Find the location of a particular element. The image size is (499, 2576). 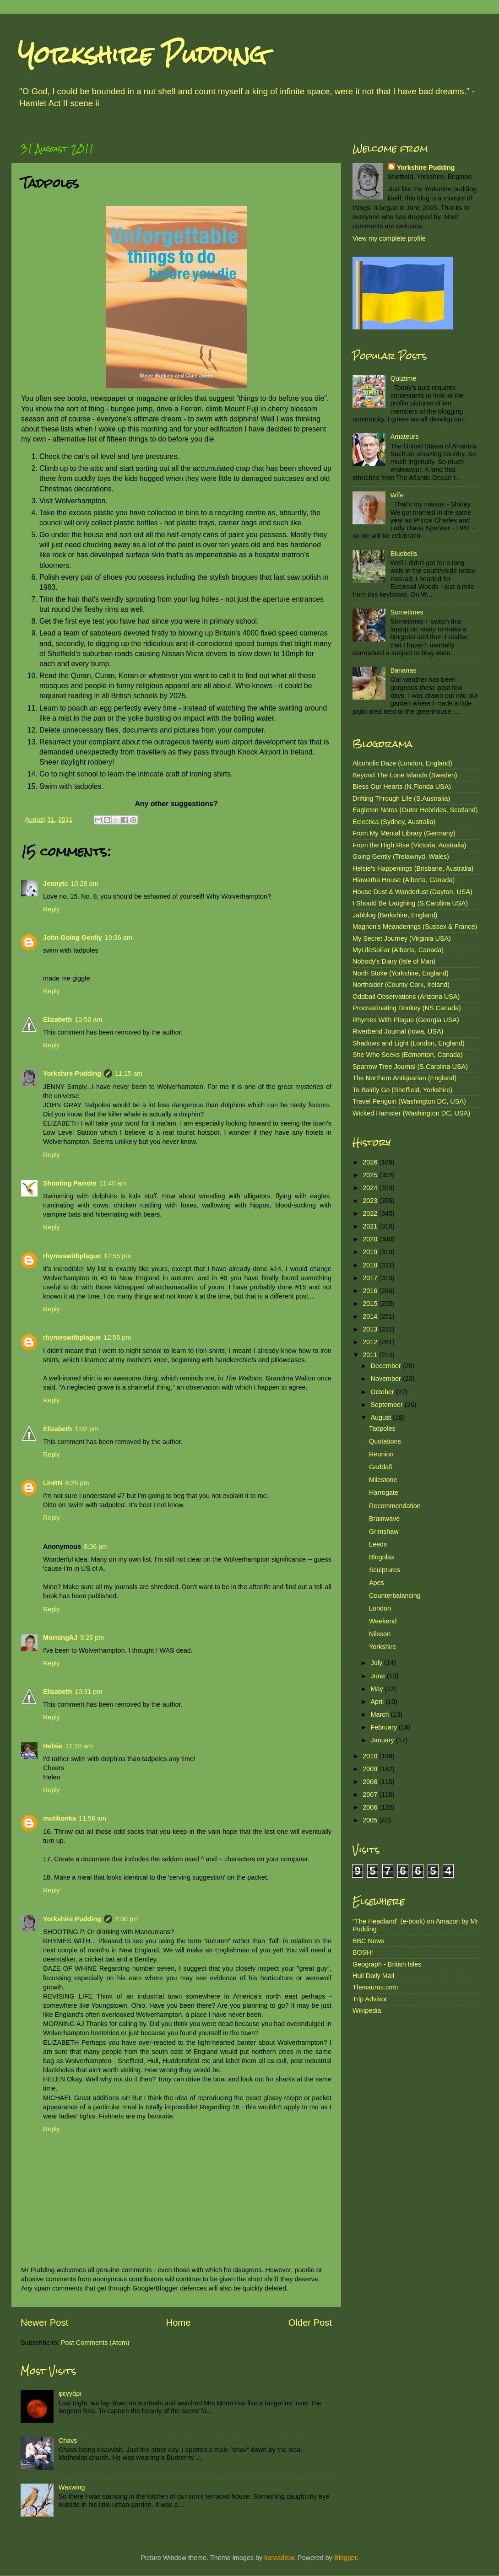

September is located at coordinates (388, 1404).